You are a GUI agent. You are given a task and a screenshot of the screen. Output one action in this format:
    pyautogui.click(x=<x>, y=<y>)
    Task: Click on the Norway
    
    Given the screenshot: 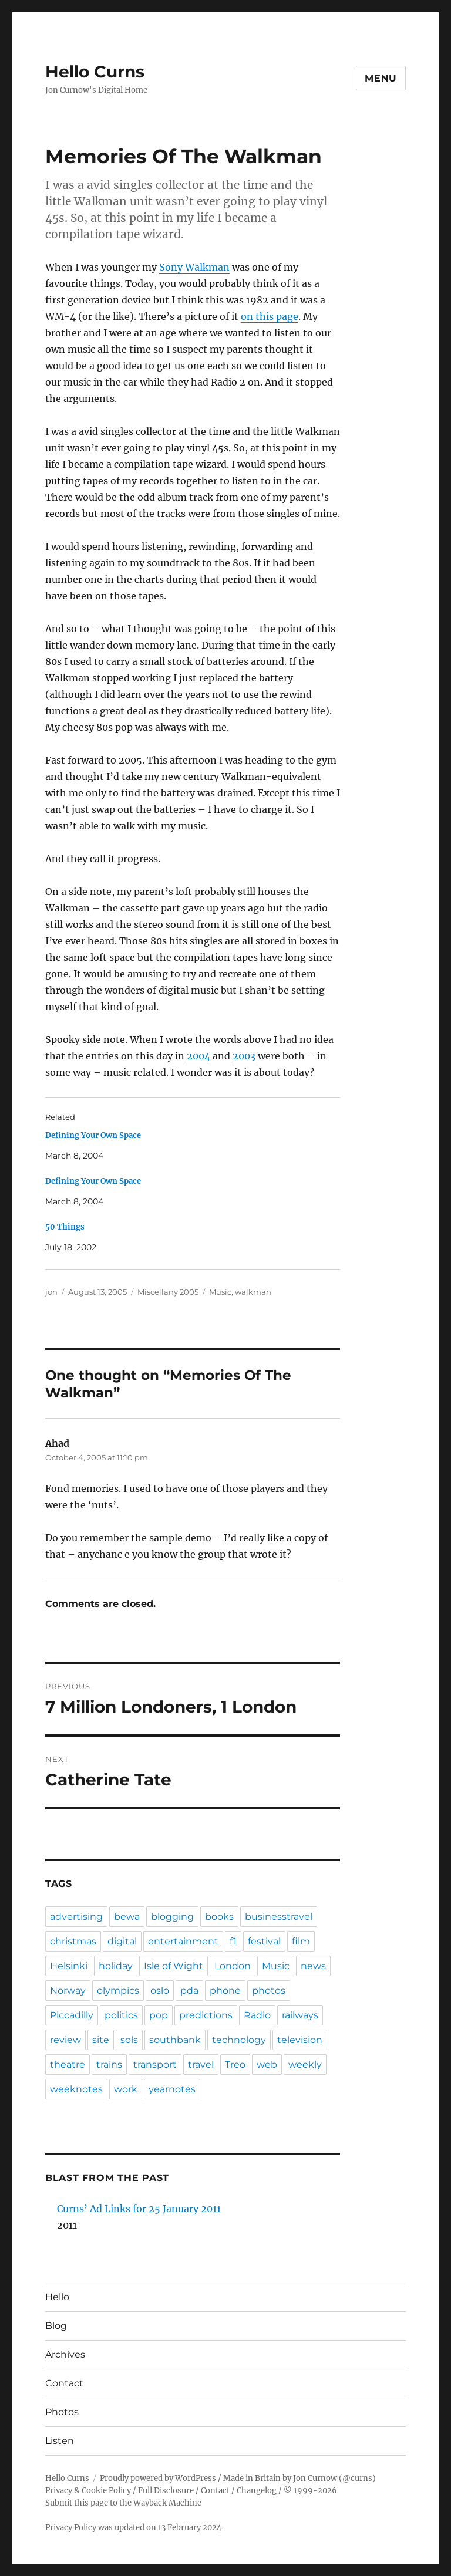 What is the action you would take?
    pyautogui.click(x=68, y=1990)
    